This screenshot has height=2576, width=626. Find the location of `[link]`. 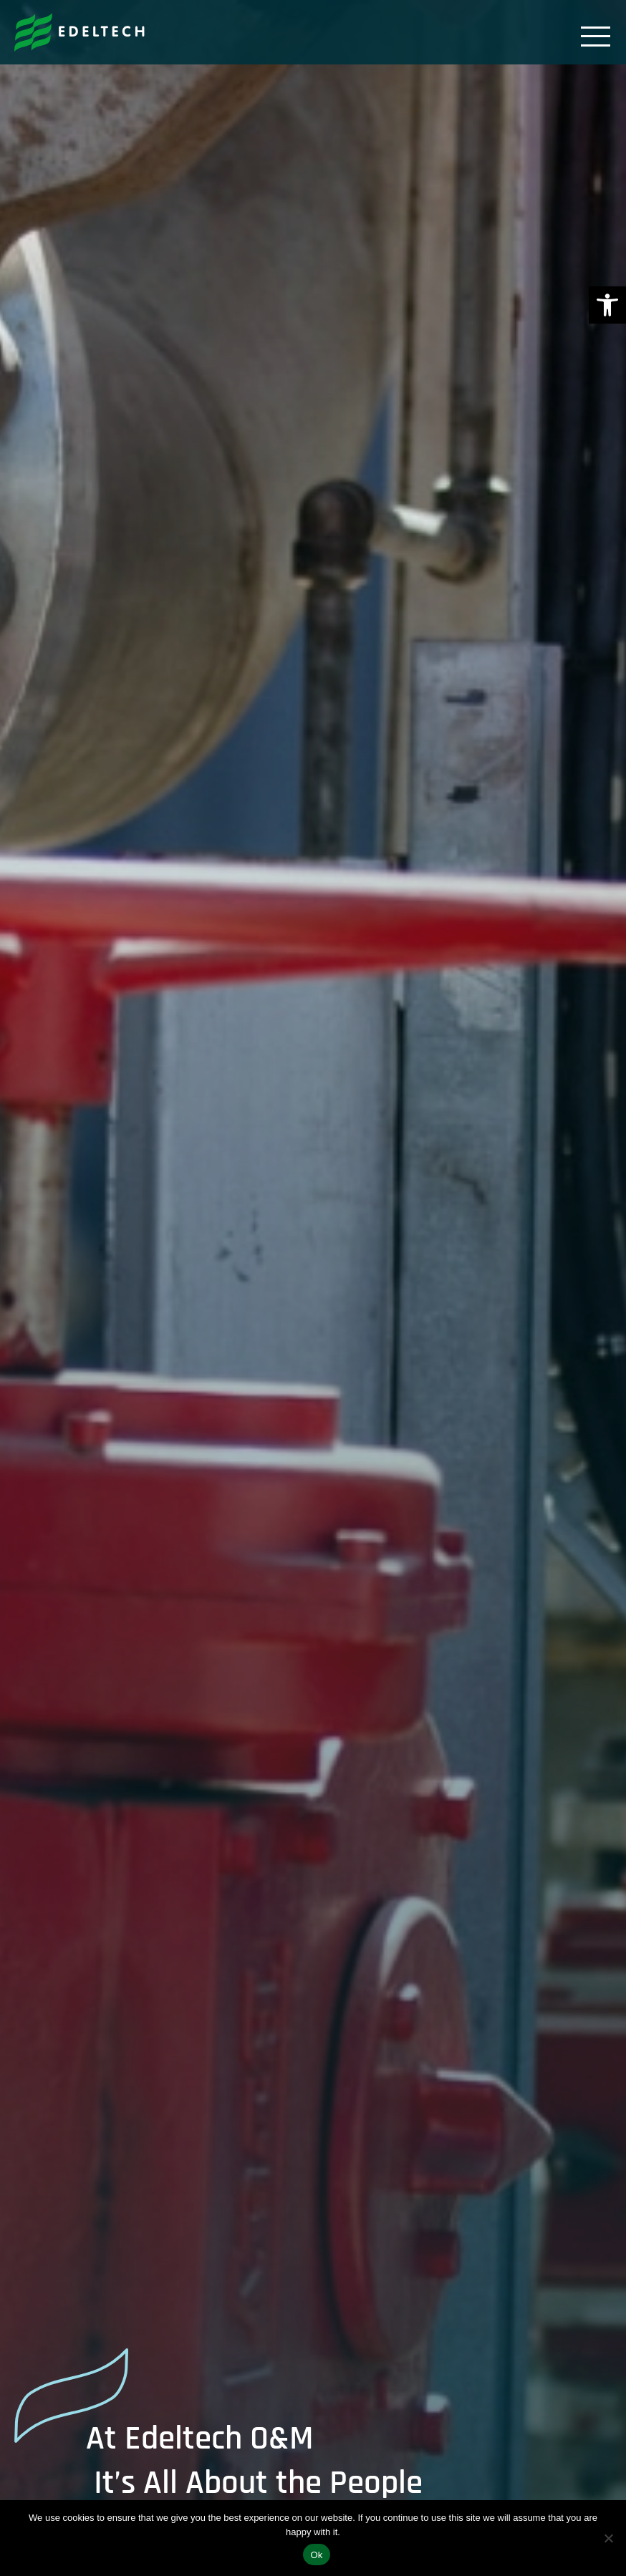

[link] is located at coordinates (607, 305).